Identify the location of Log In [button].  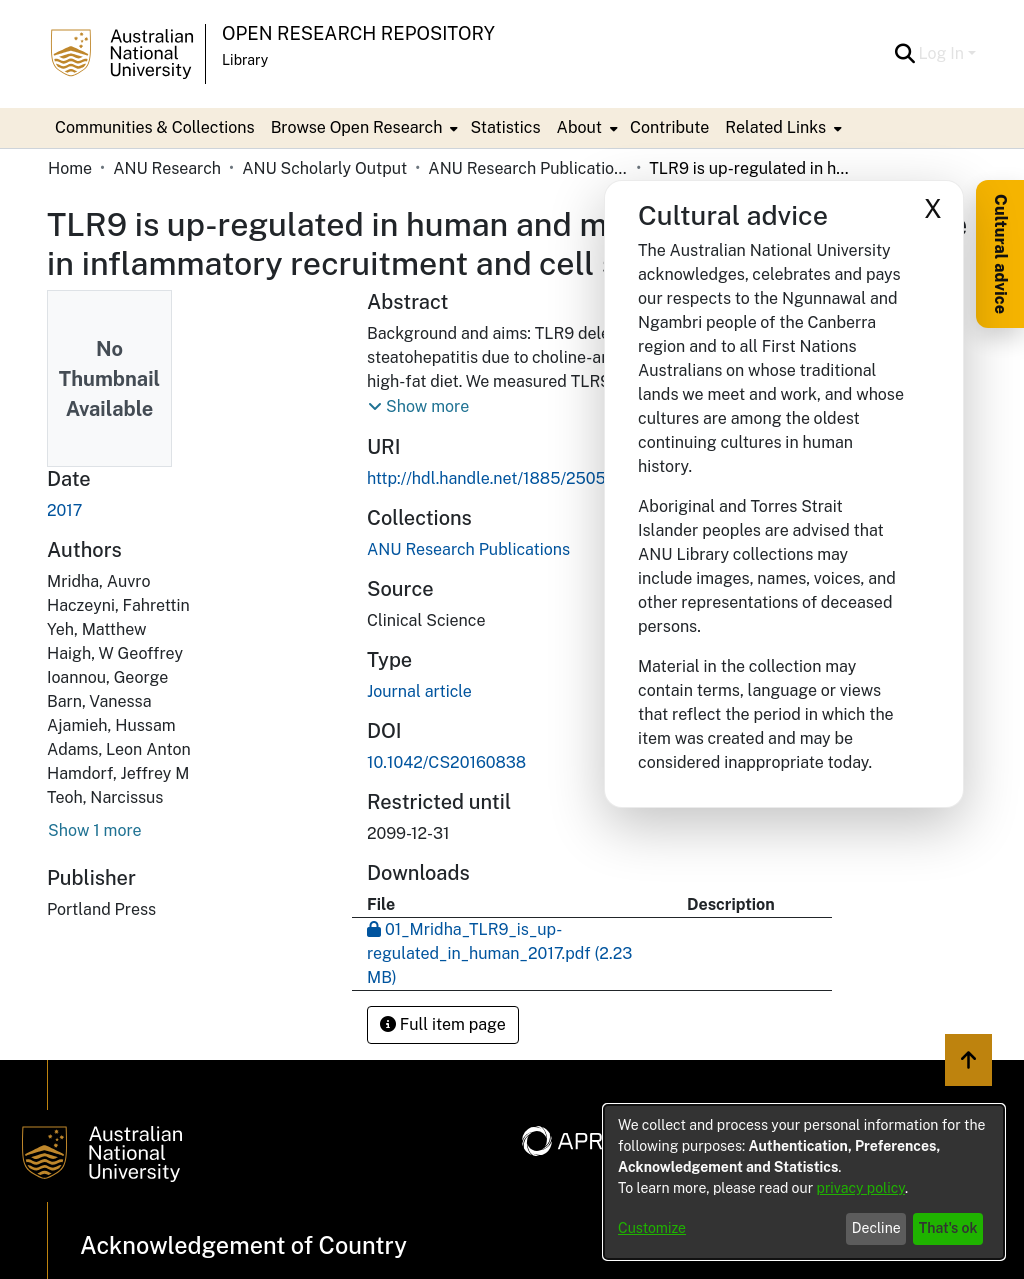
(943, 53).